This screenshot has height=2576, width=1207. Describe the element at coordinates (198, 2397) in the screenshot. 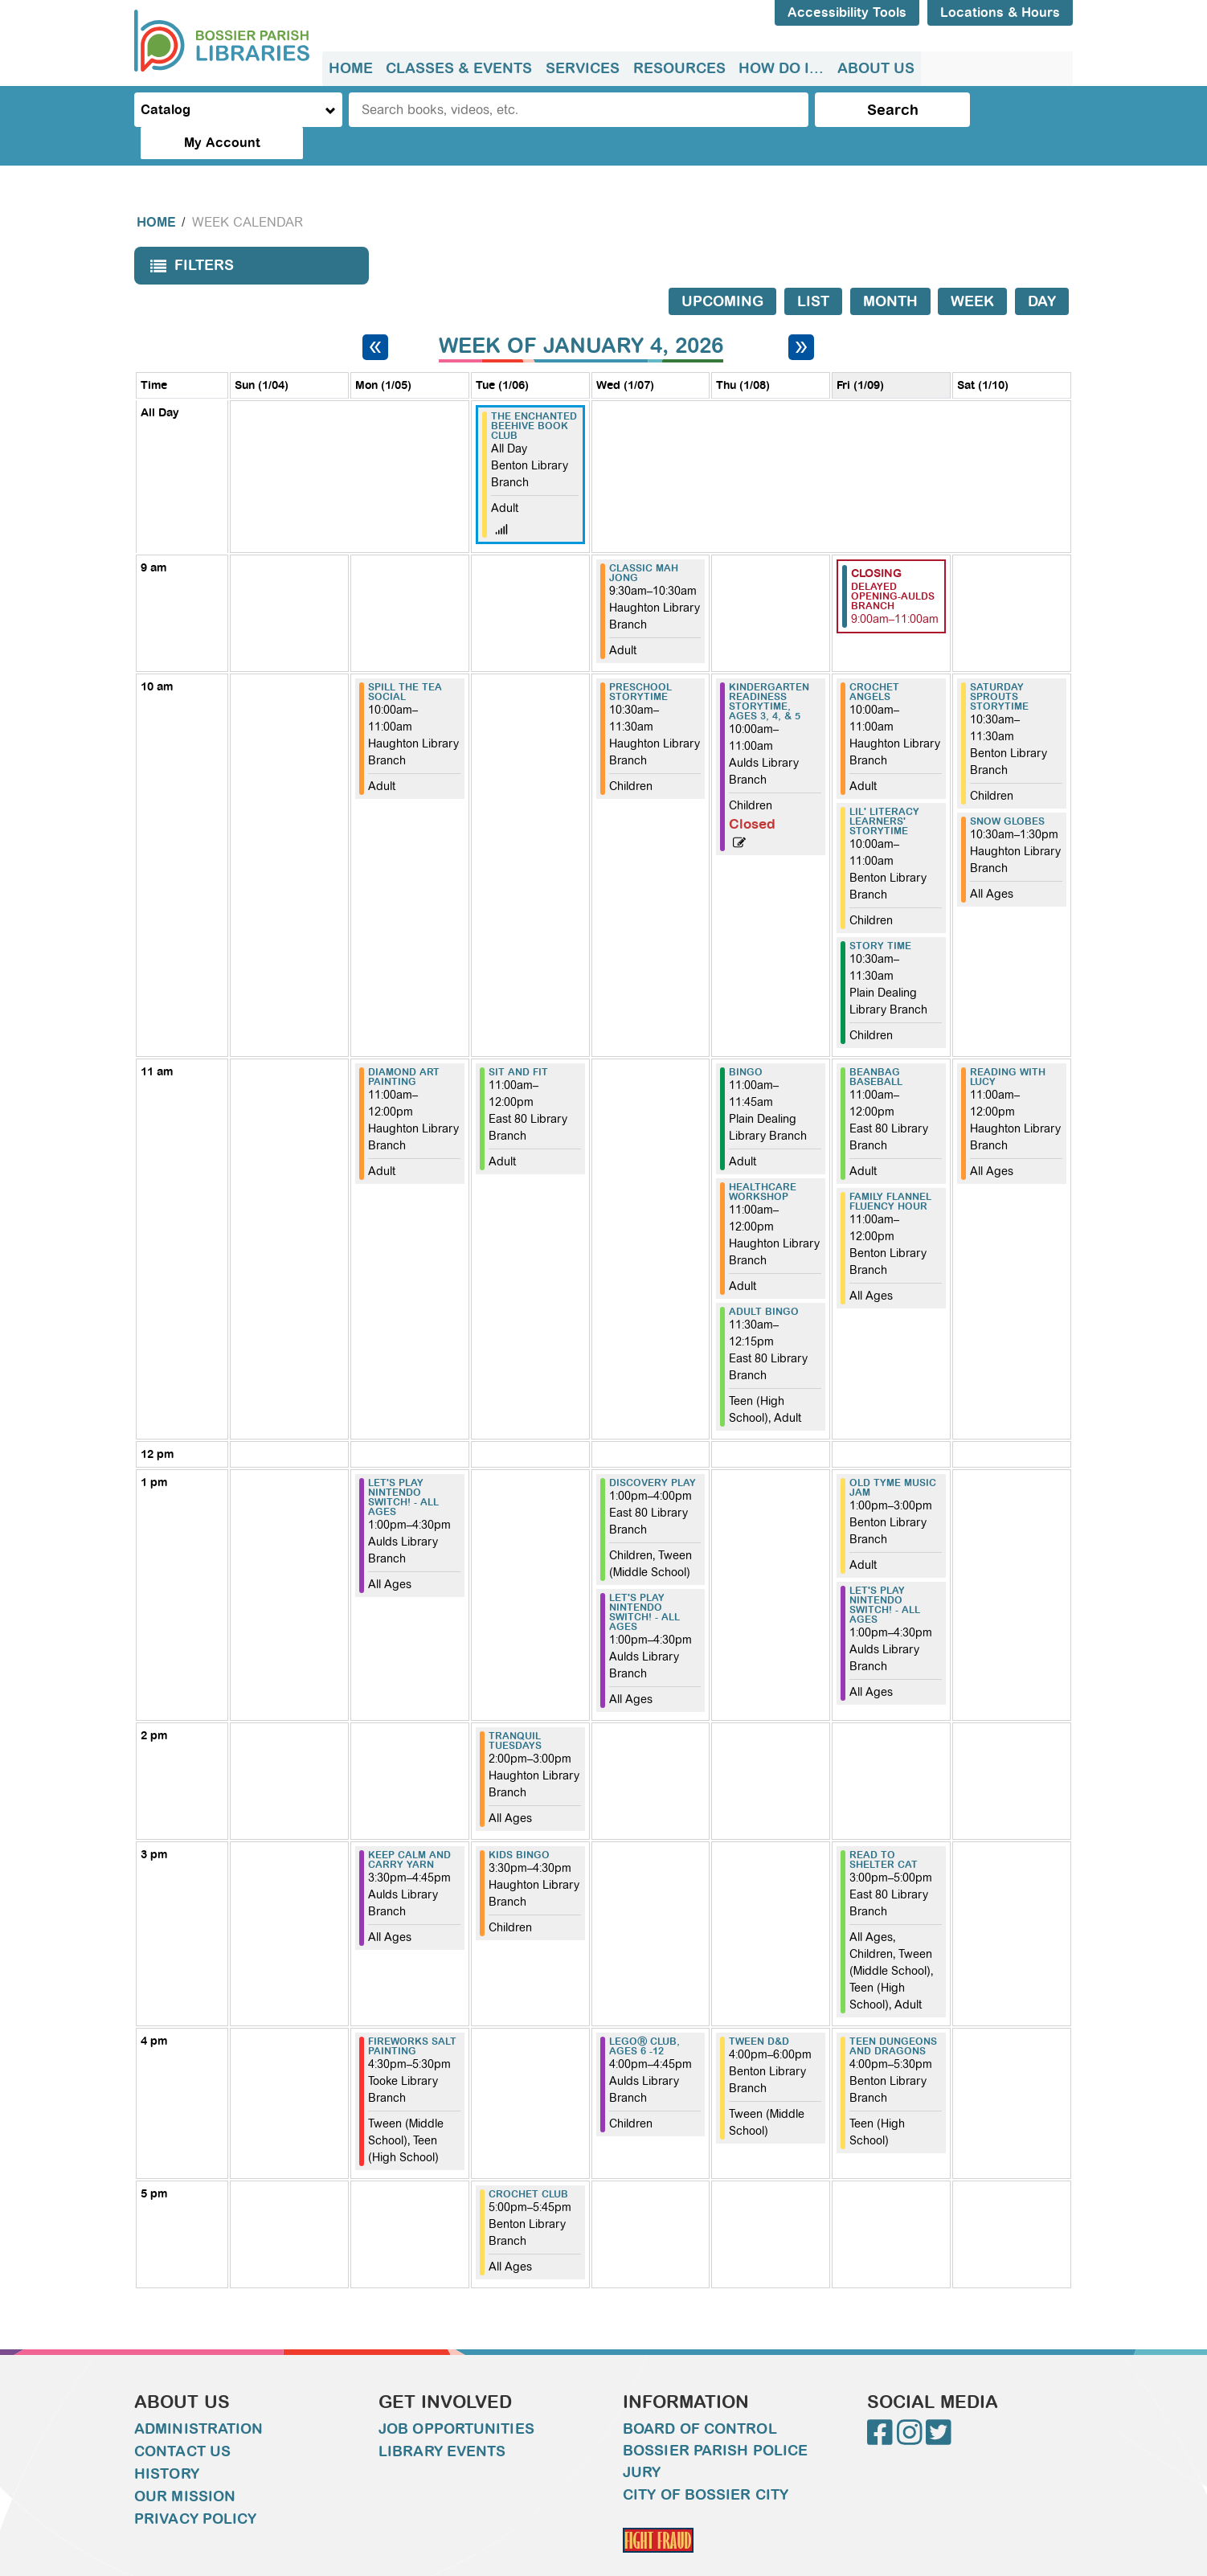

I see `Administration` at that location.